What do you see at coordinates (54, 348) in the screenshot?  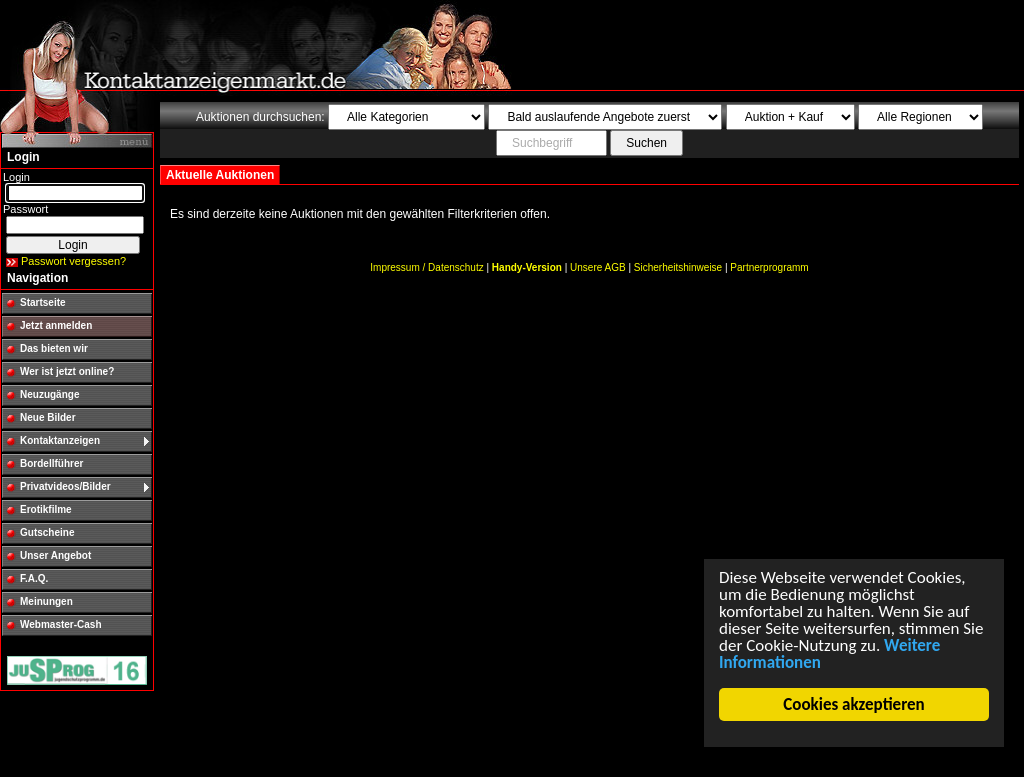 I see `Das bieten wir` at bounding box center [54, 348].